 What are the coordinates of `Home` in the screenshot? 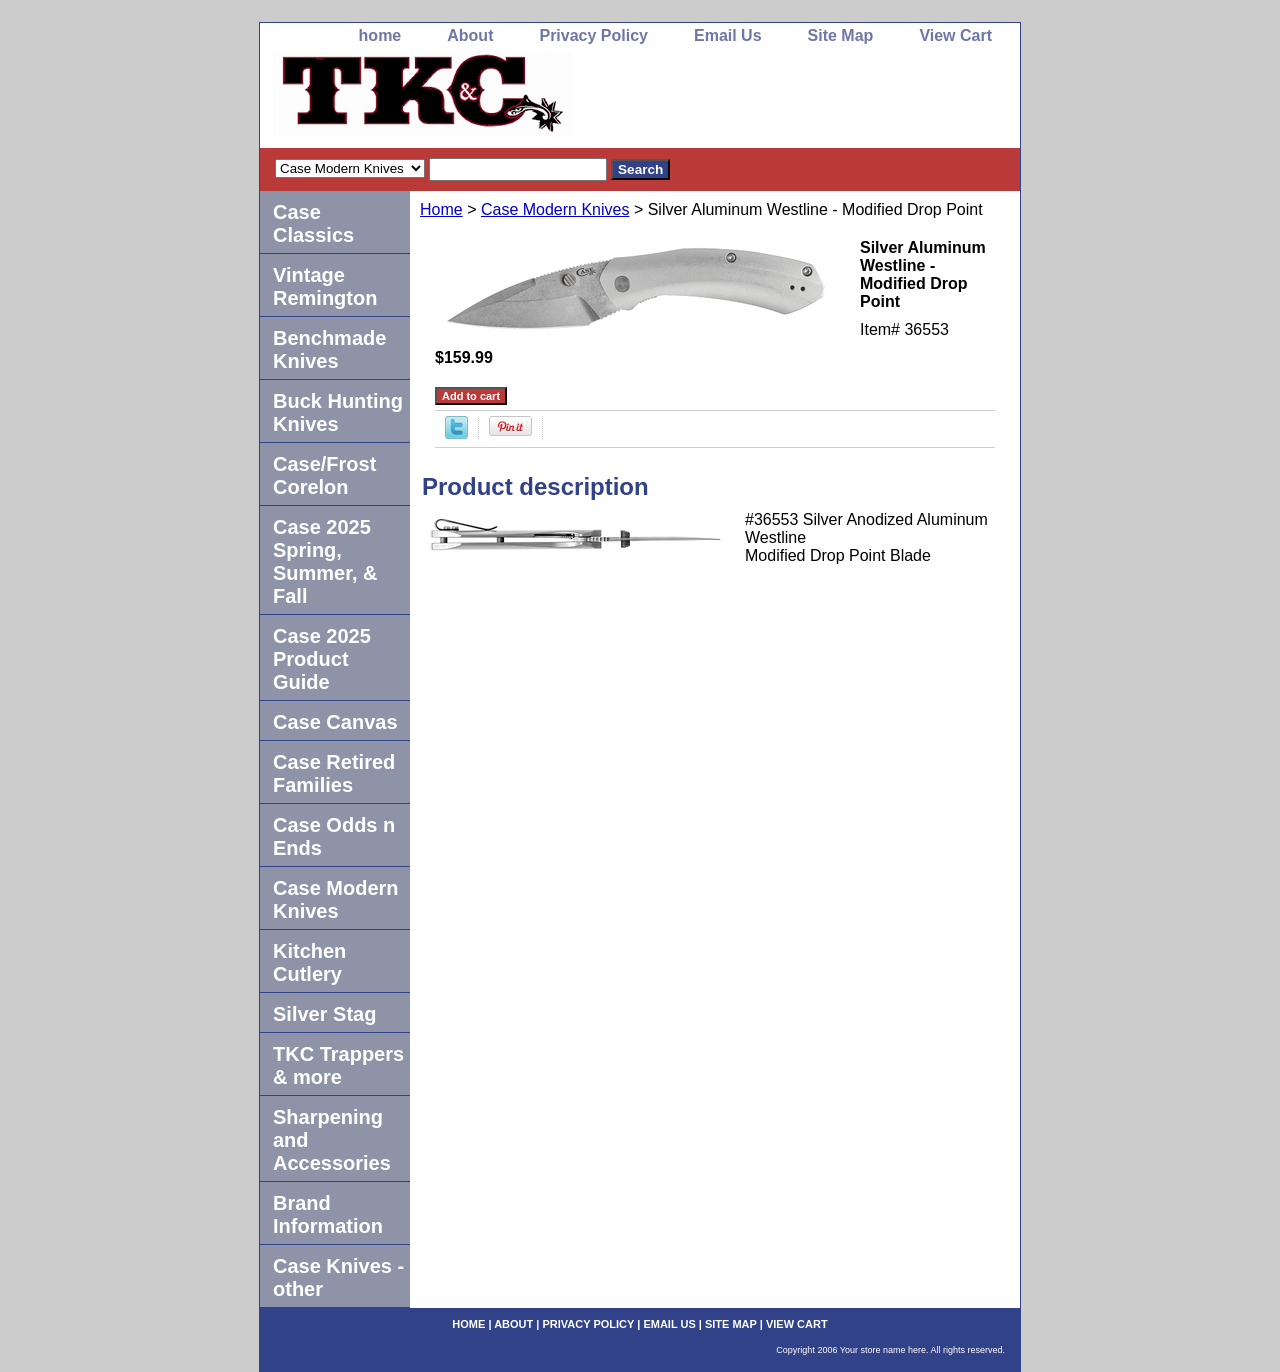 It's located at (441, 209).